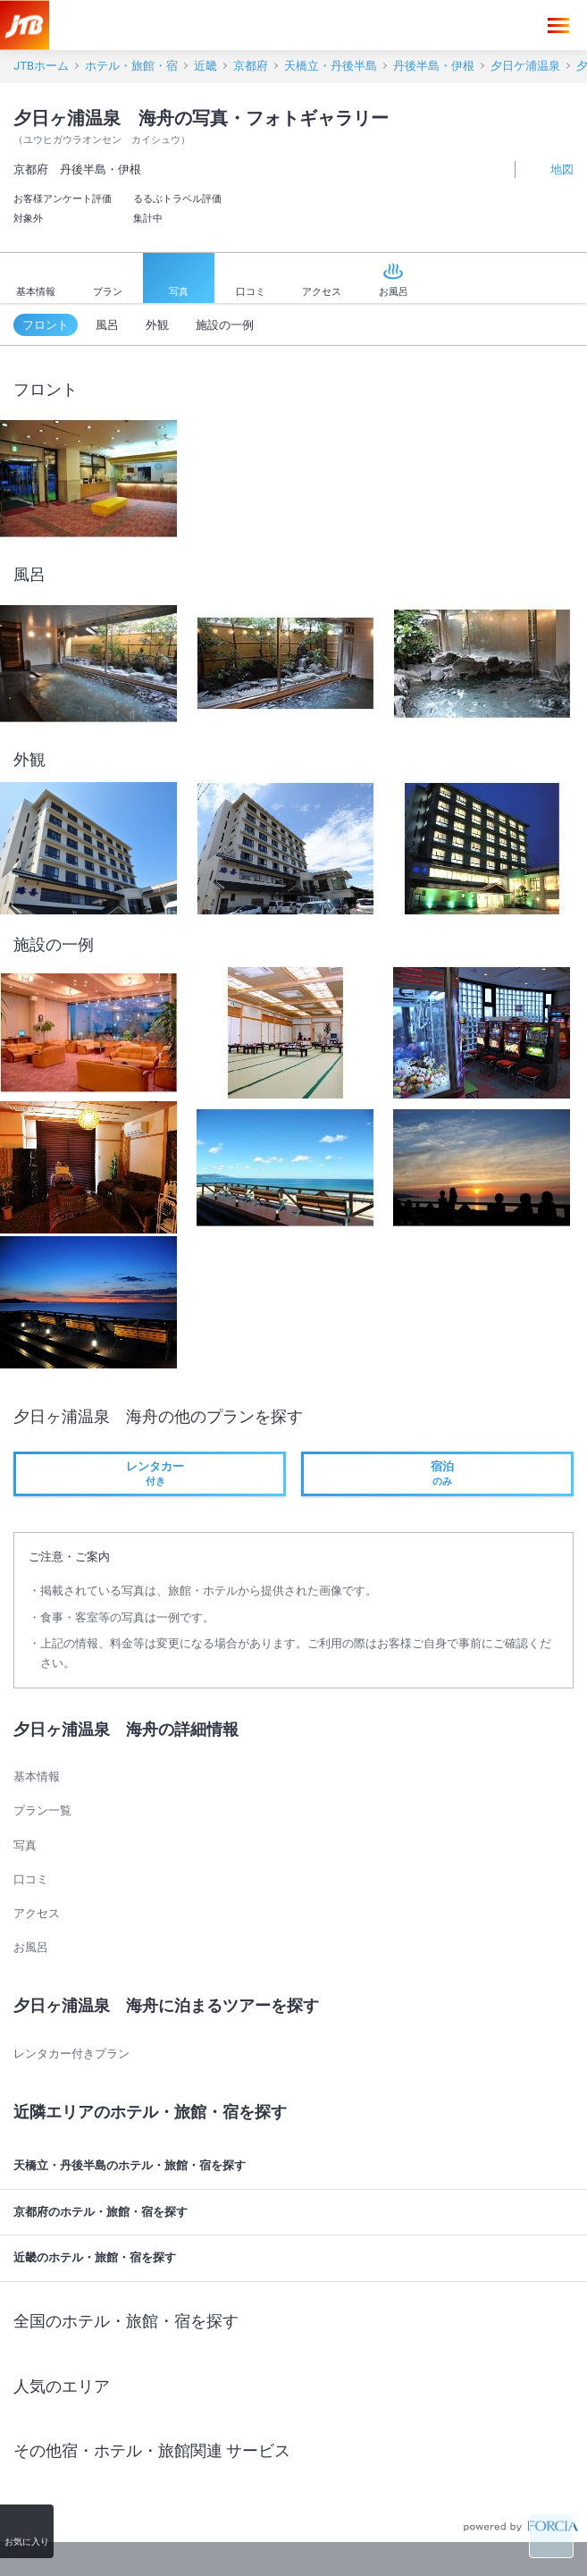 The image size is (587, 2576). What do you see at coordinates (131, 65) in the screenshot?
I see `ホテル・旅館・宿` at bounding box center [131, 65].